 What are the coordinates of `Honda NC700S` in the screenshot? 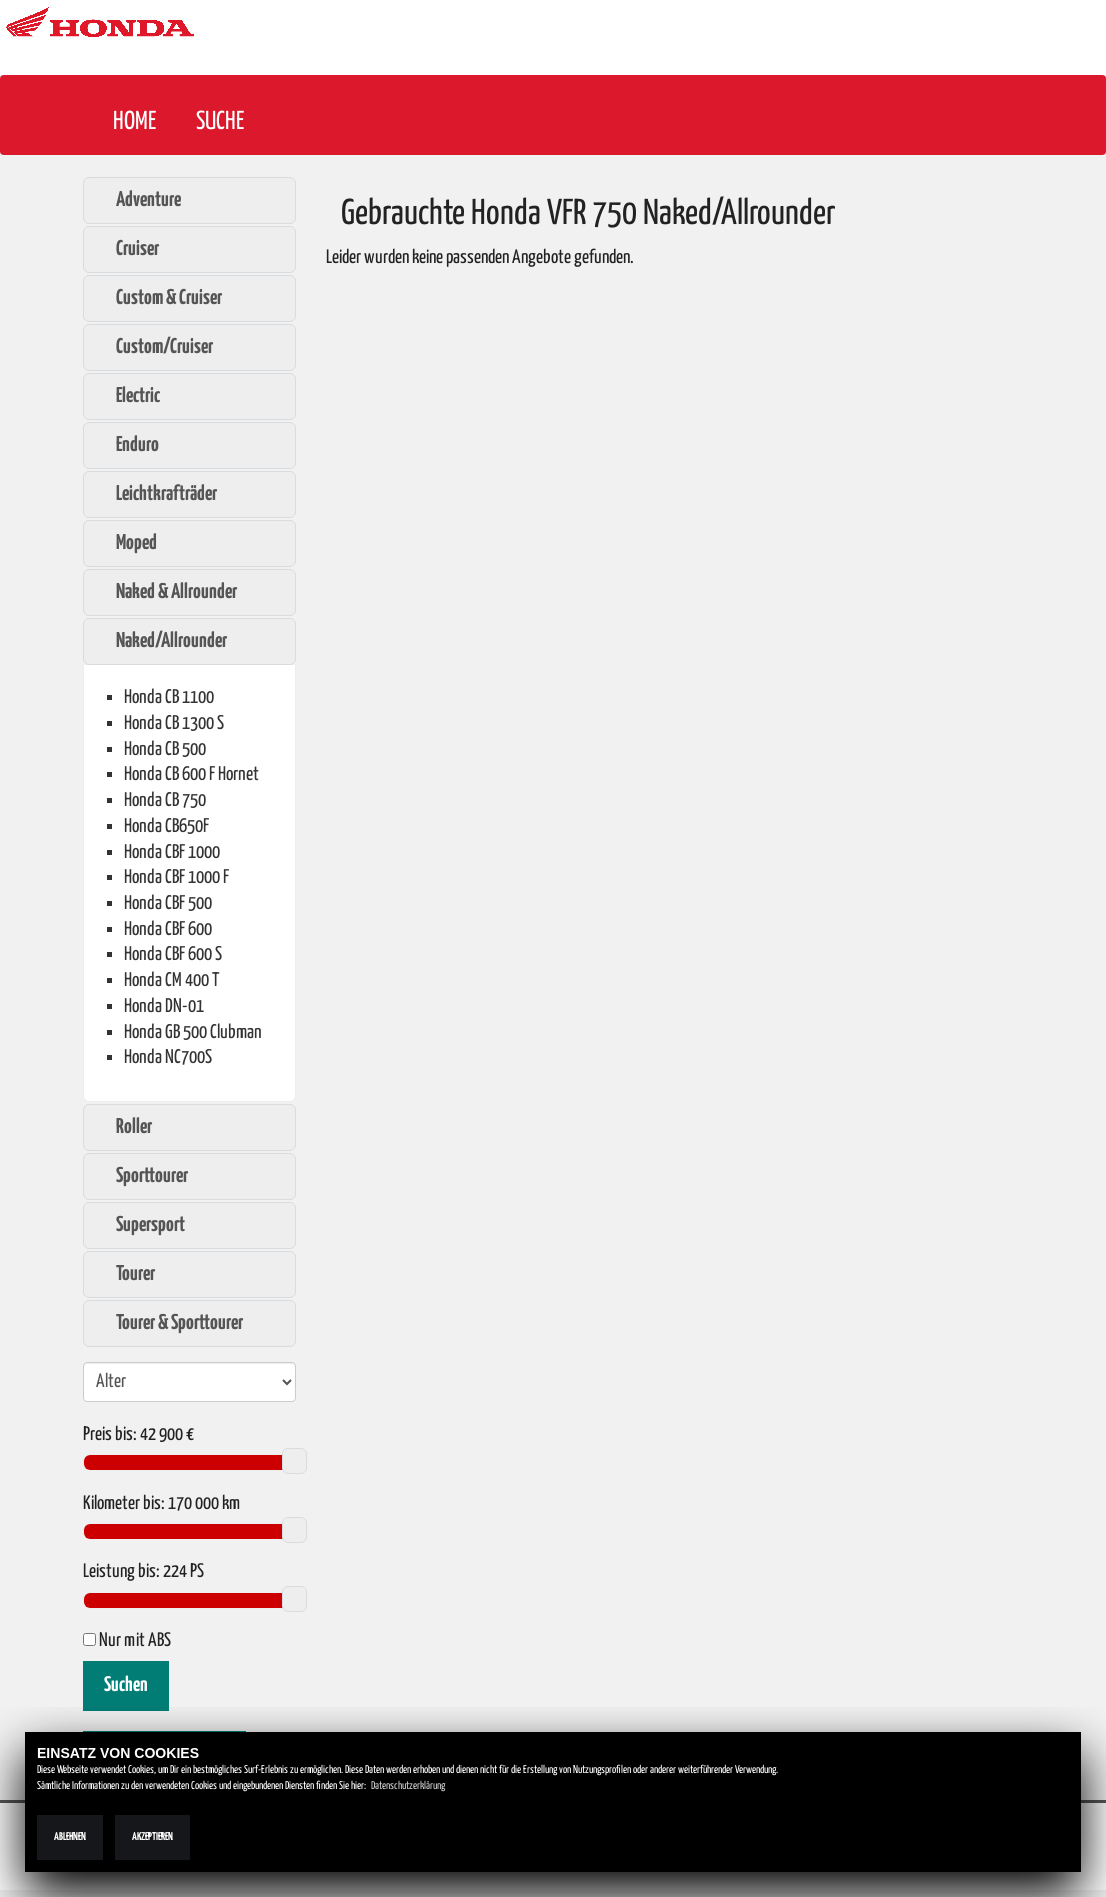 It's located at (168, 1057).